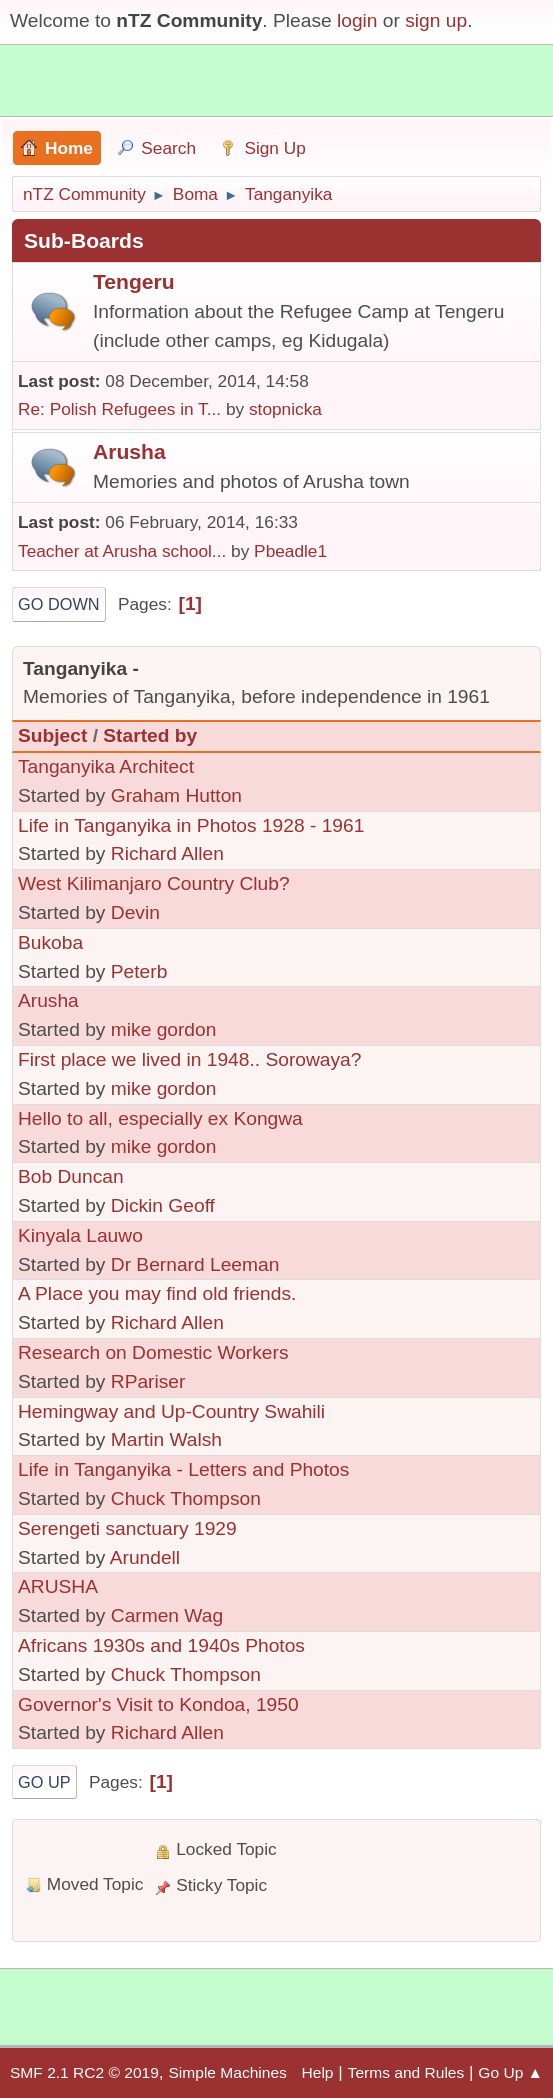  Describe the element at coordinates (129, 451) in the screenshot. I see `Arusha` at that location.